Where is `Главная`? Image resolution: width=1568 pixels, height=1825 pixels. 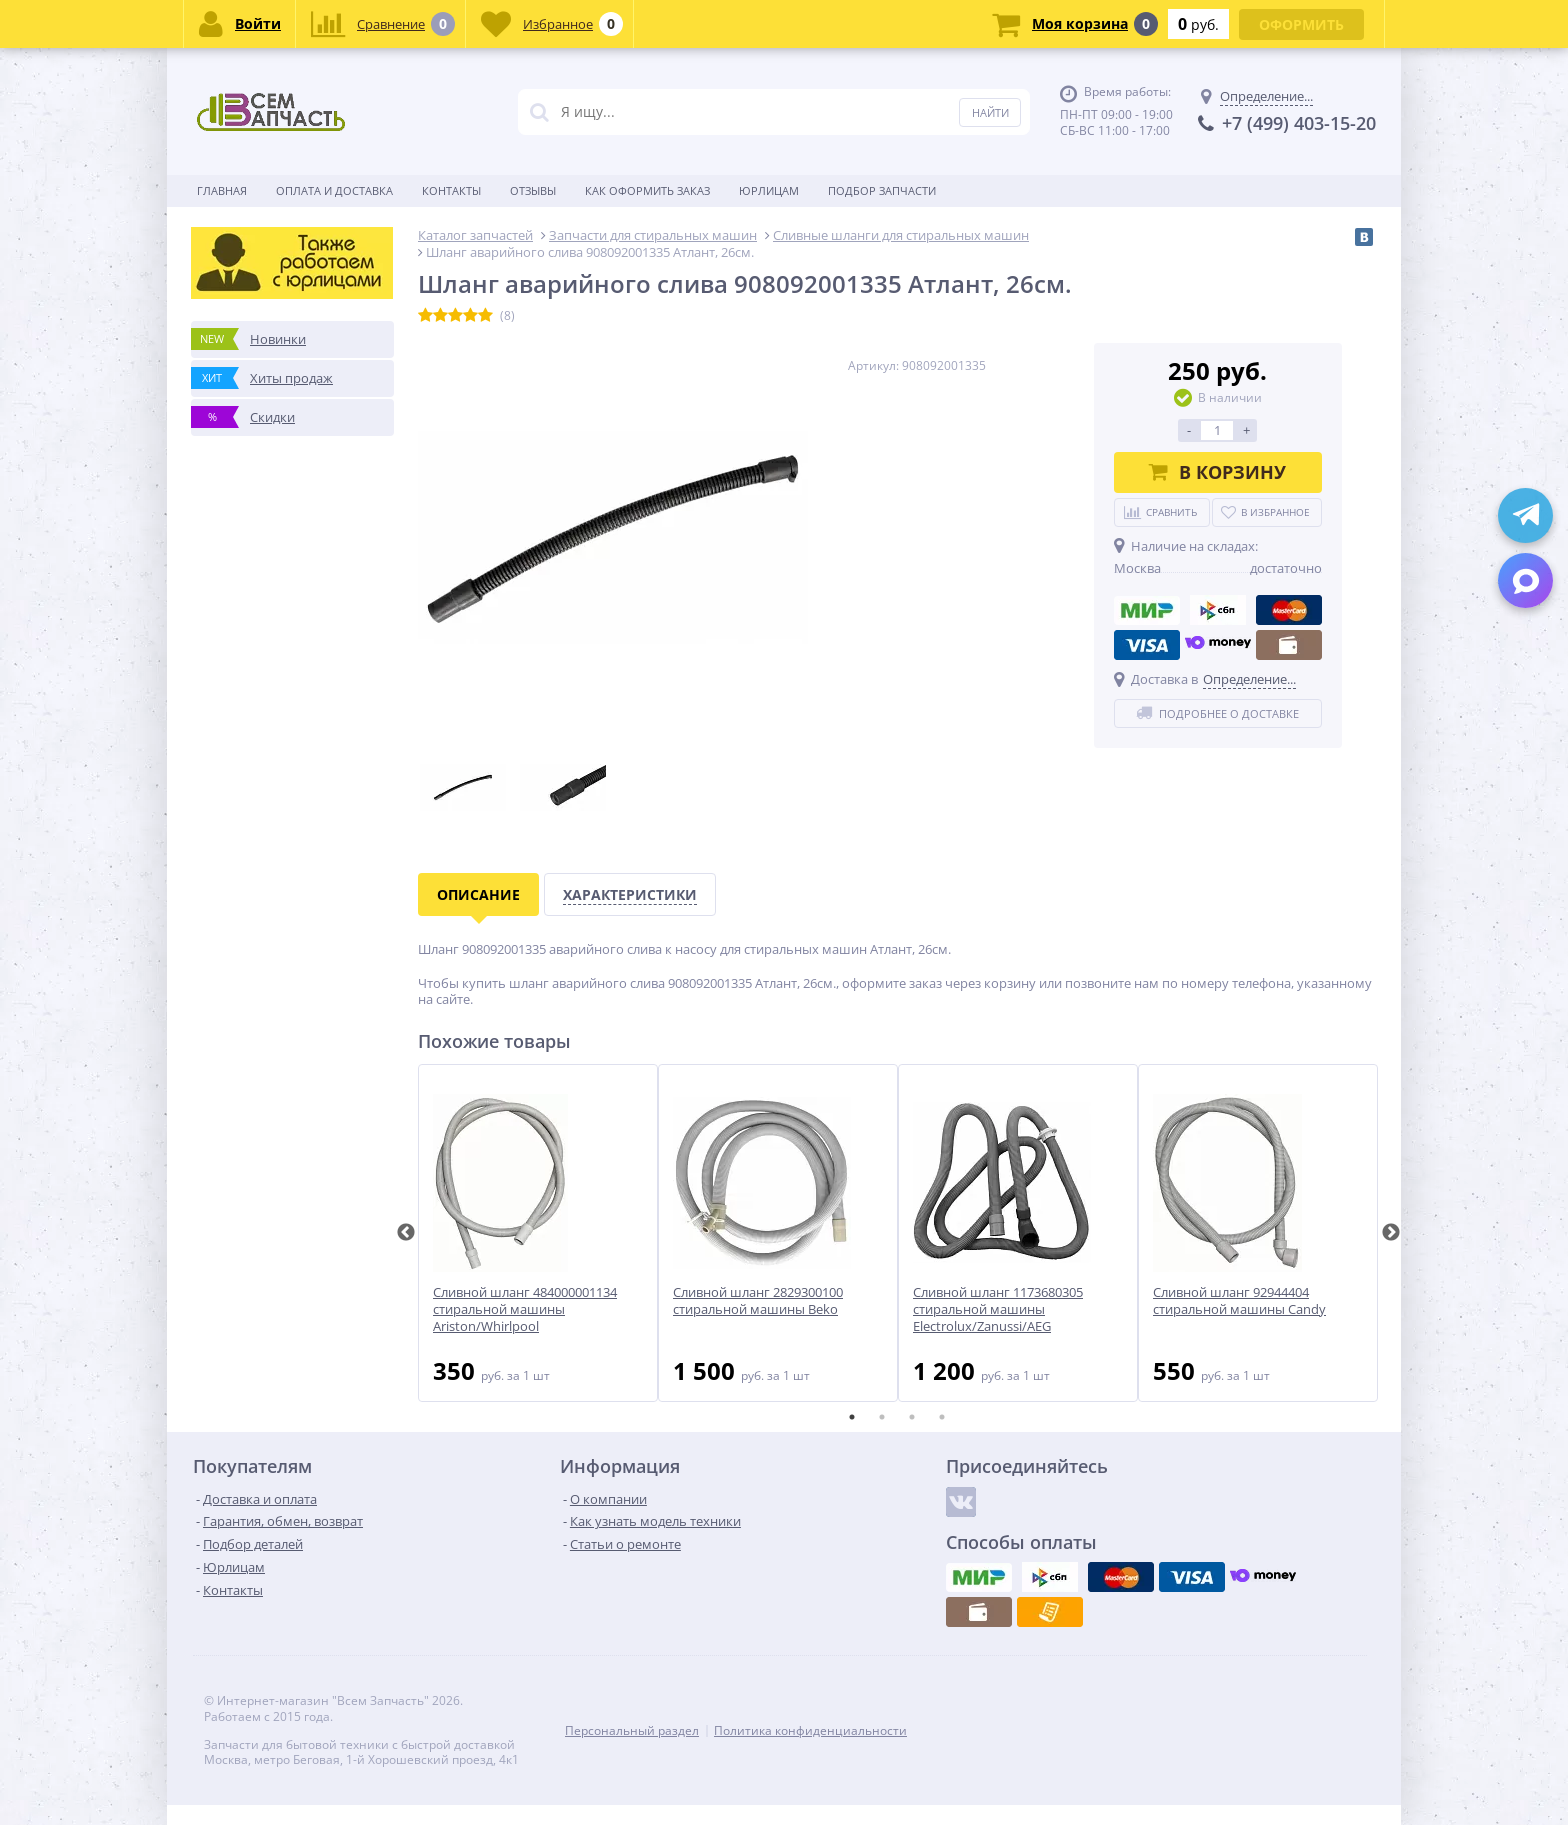 Главная is located at coordinates (222, 190).